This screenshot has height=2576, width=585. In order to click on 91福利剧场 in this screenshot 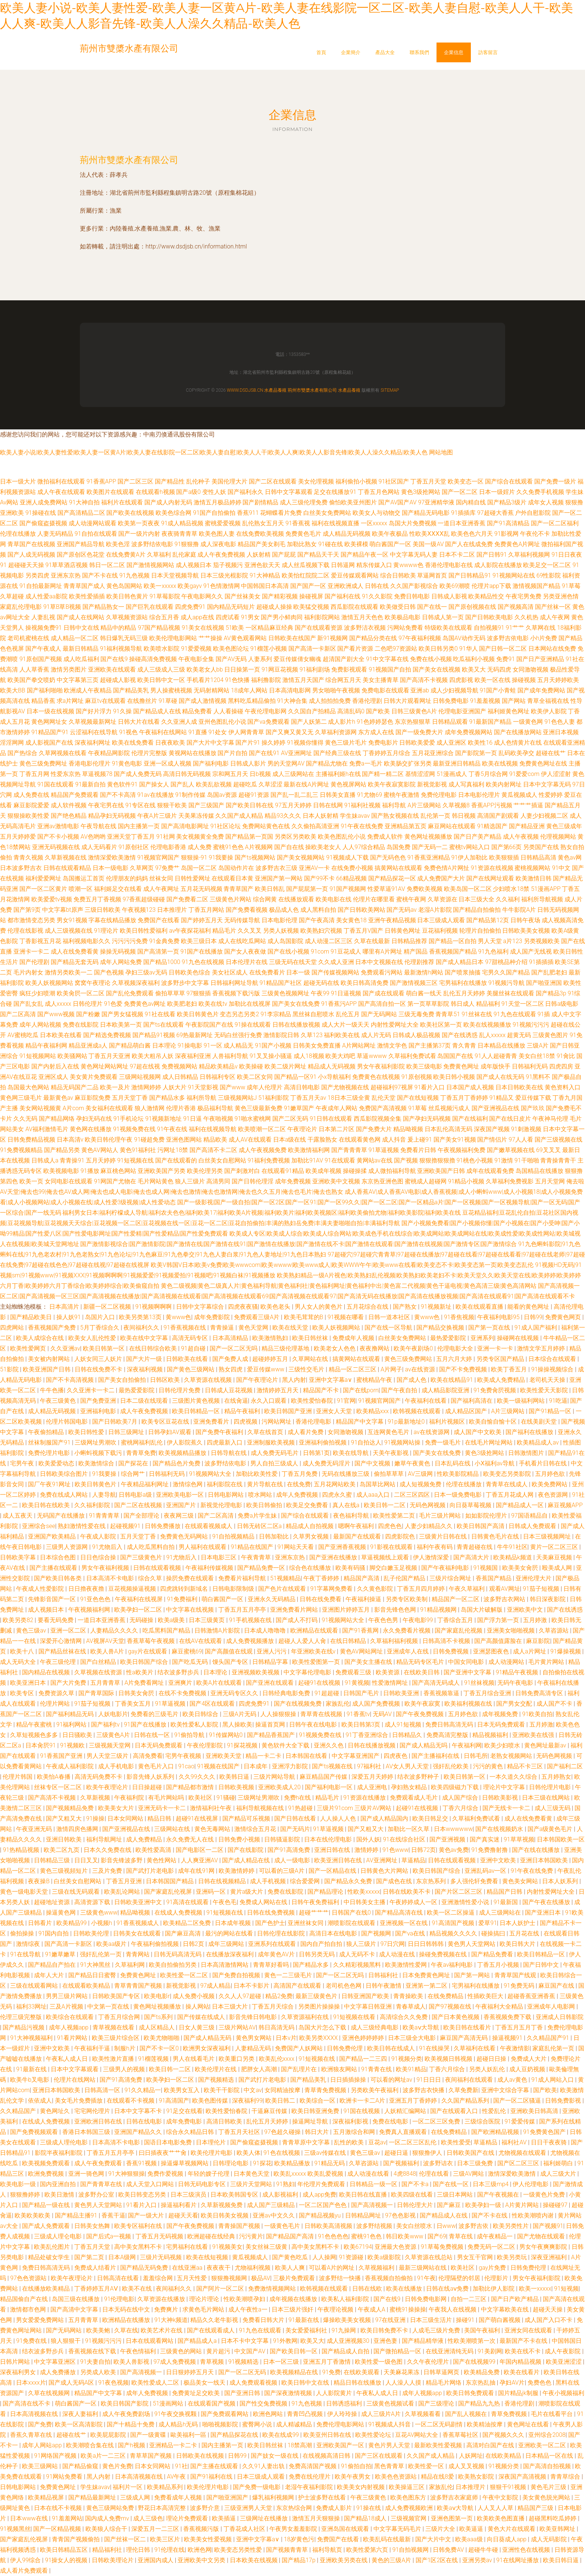, I will do `click(315, 669)`.